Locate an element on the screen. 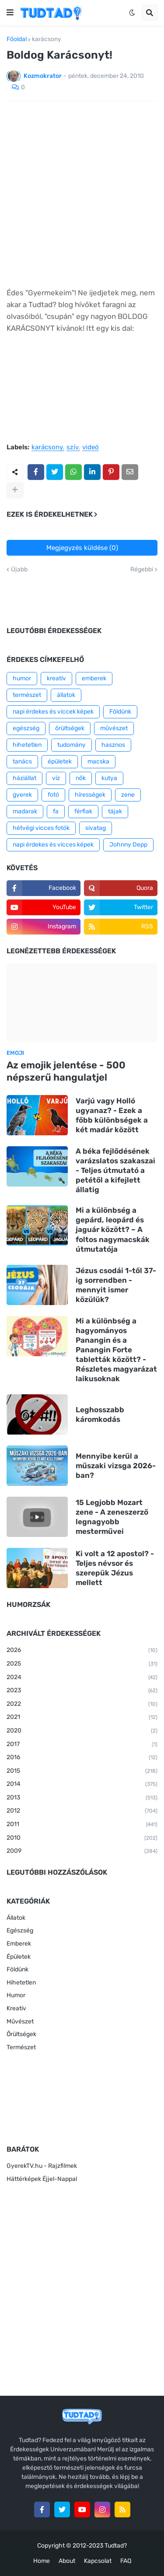 The image size is (164, 2576). 15 Legjobb Mozart zene - A zeneszerző legnagyobb mesterművei is located at coordinates (112, 1517).